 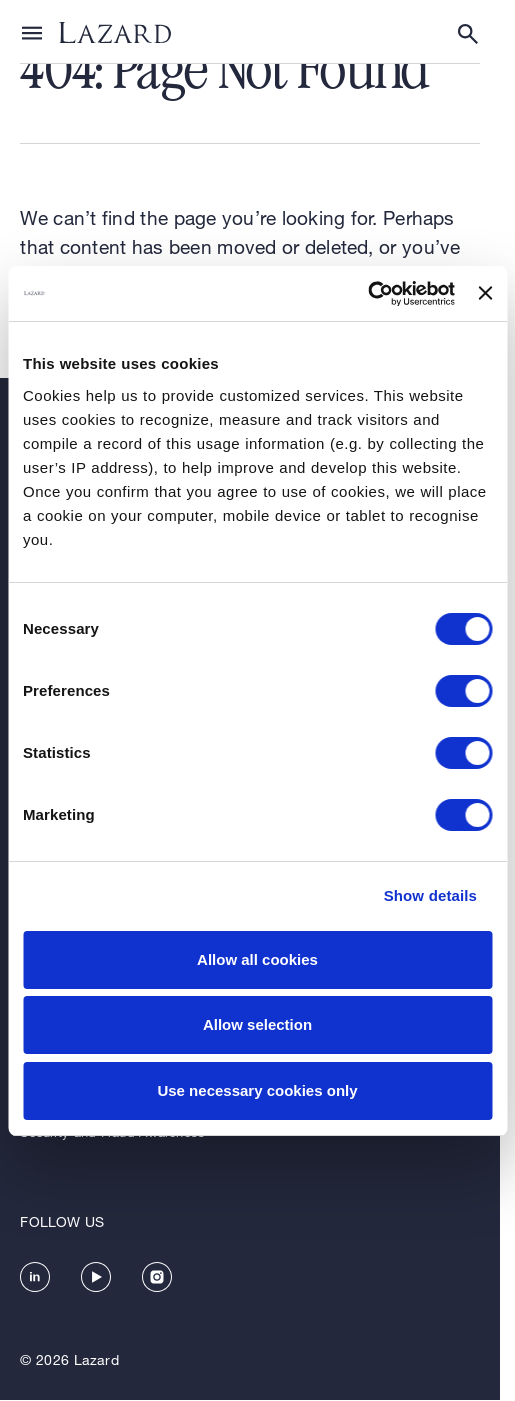 I want to click on Allow all cookies, so click(x=257, y=959).